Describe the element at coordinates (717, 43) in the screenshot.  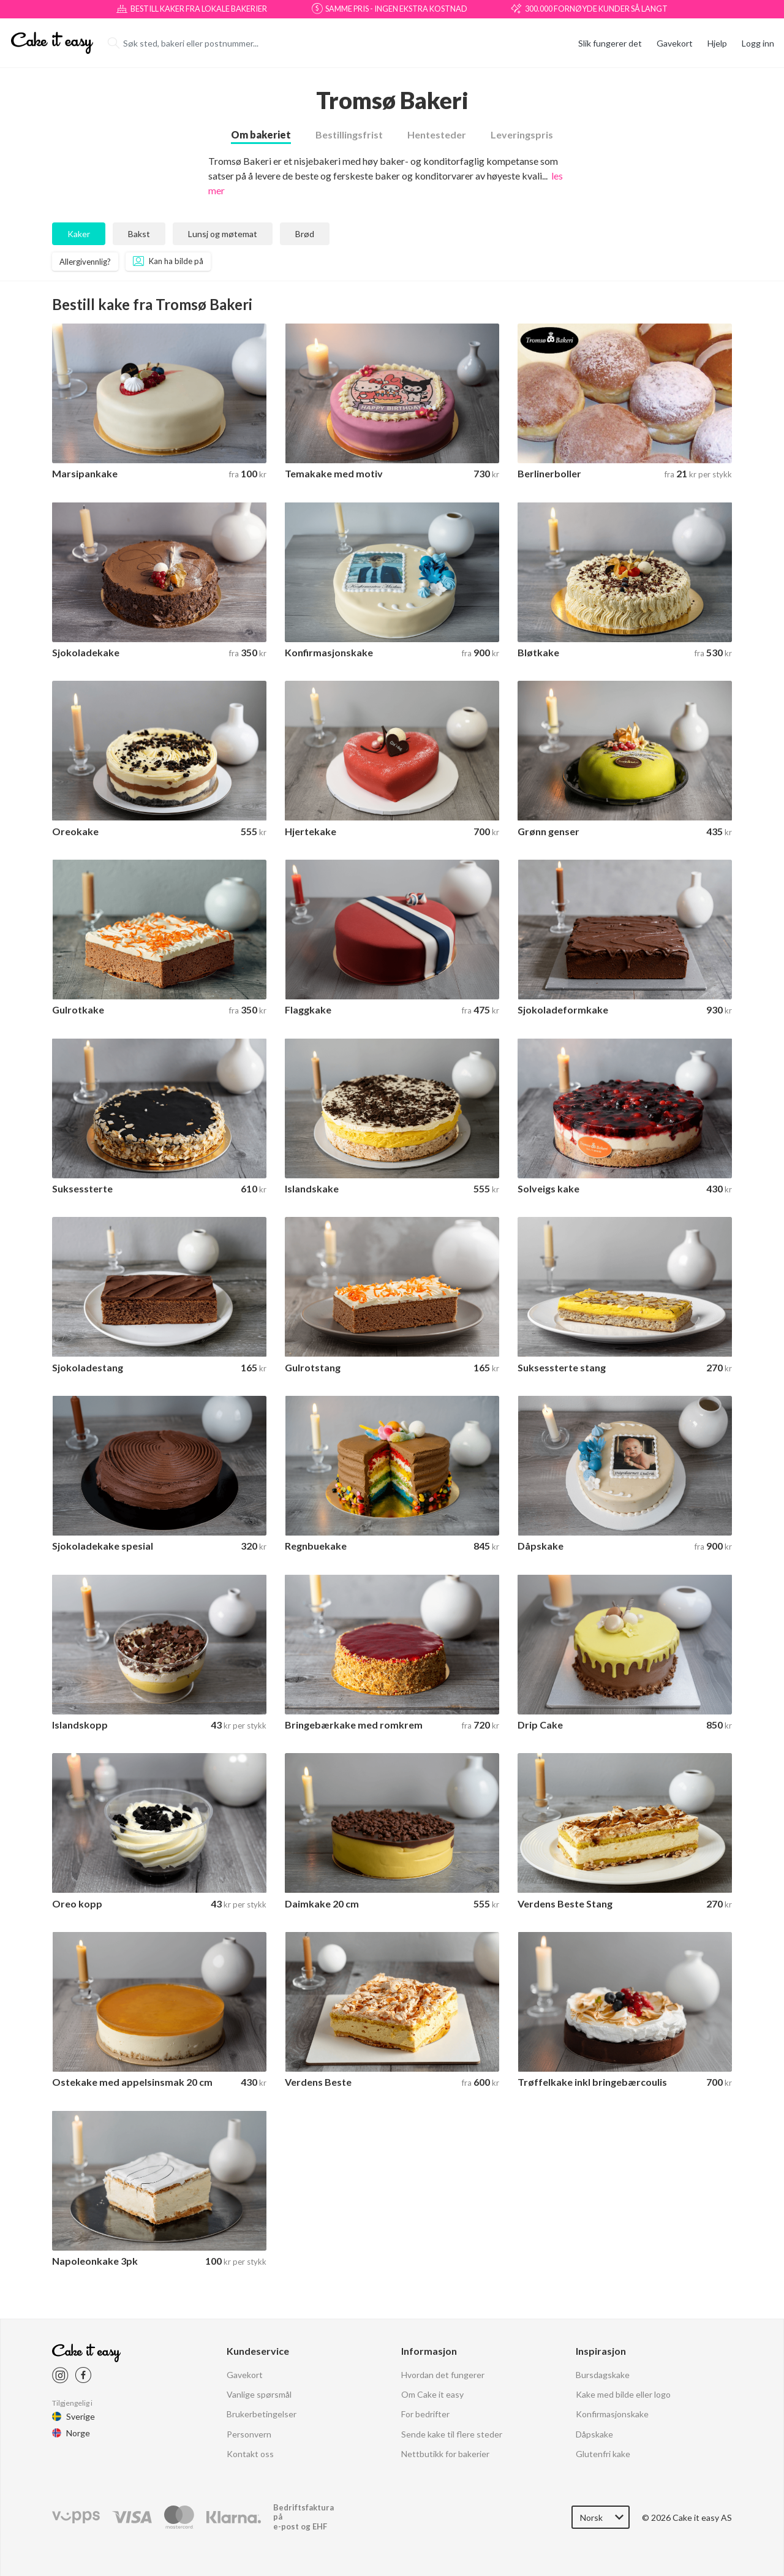
I see `Hjelp` at that location.